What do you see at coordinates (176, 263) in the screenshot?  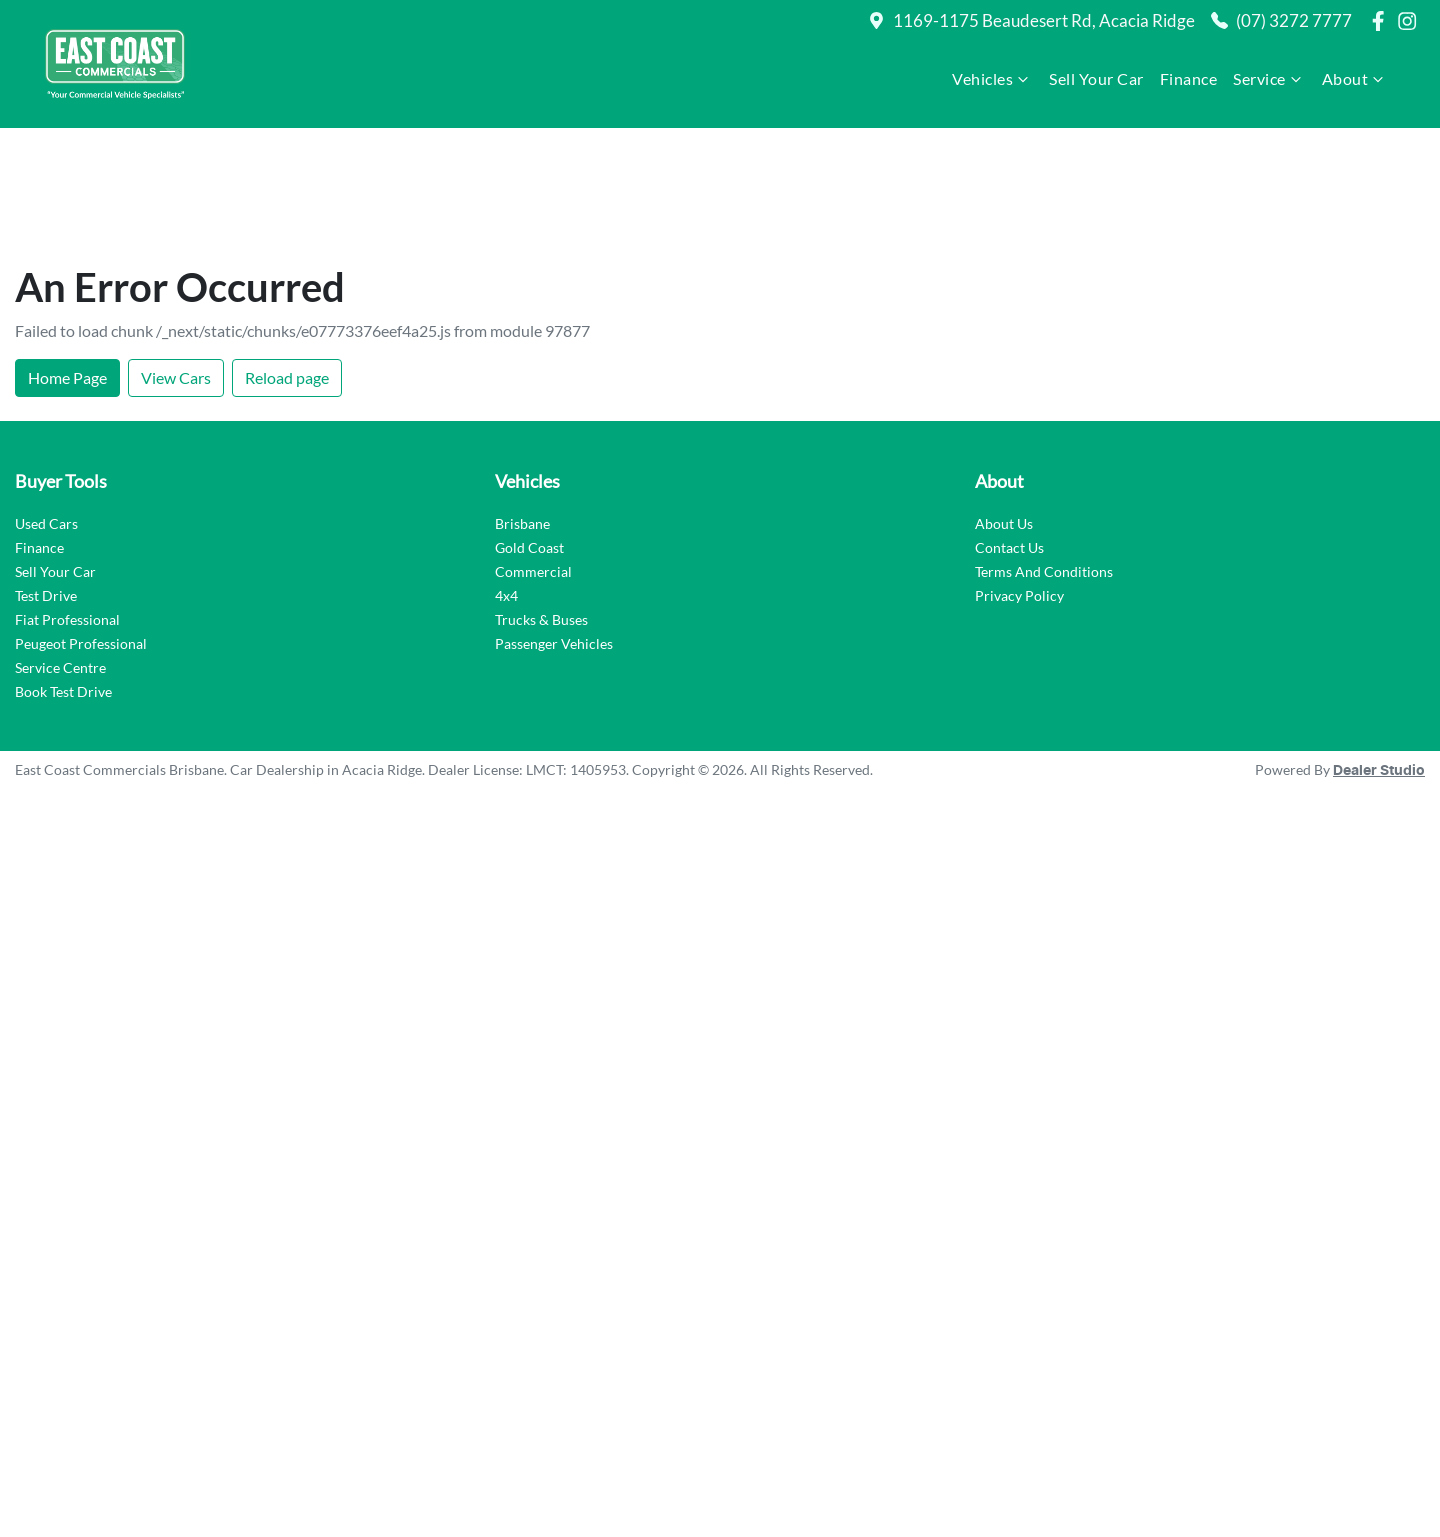 I see `View Cars` at bounding box center [176, 263].